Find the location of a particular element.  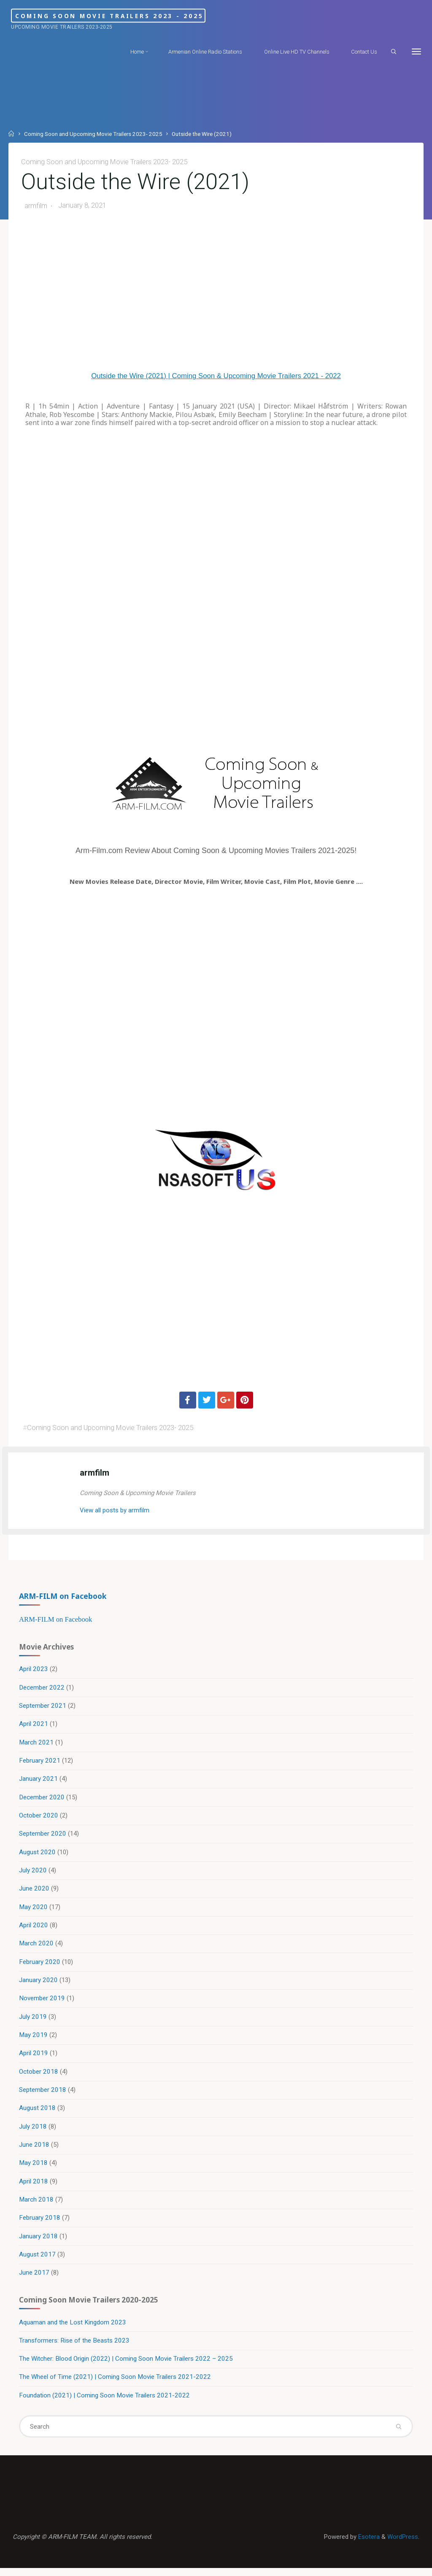

February 2021 is located at coordinates (40, 1764).